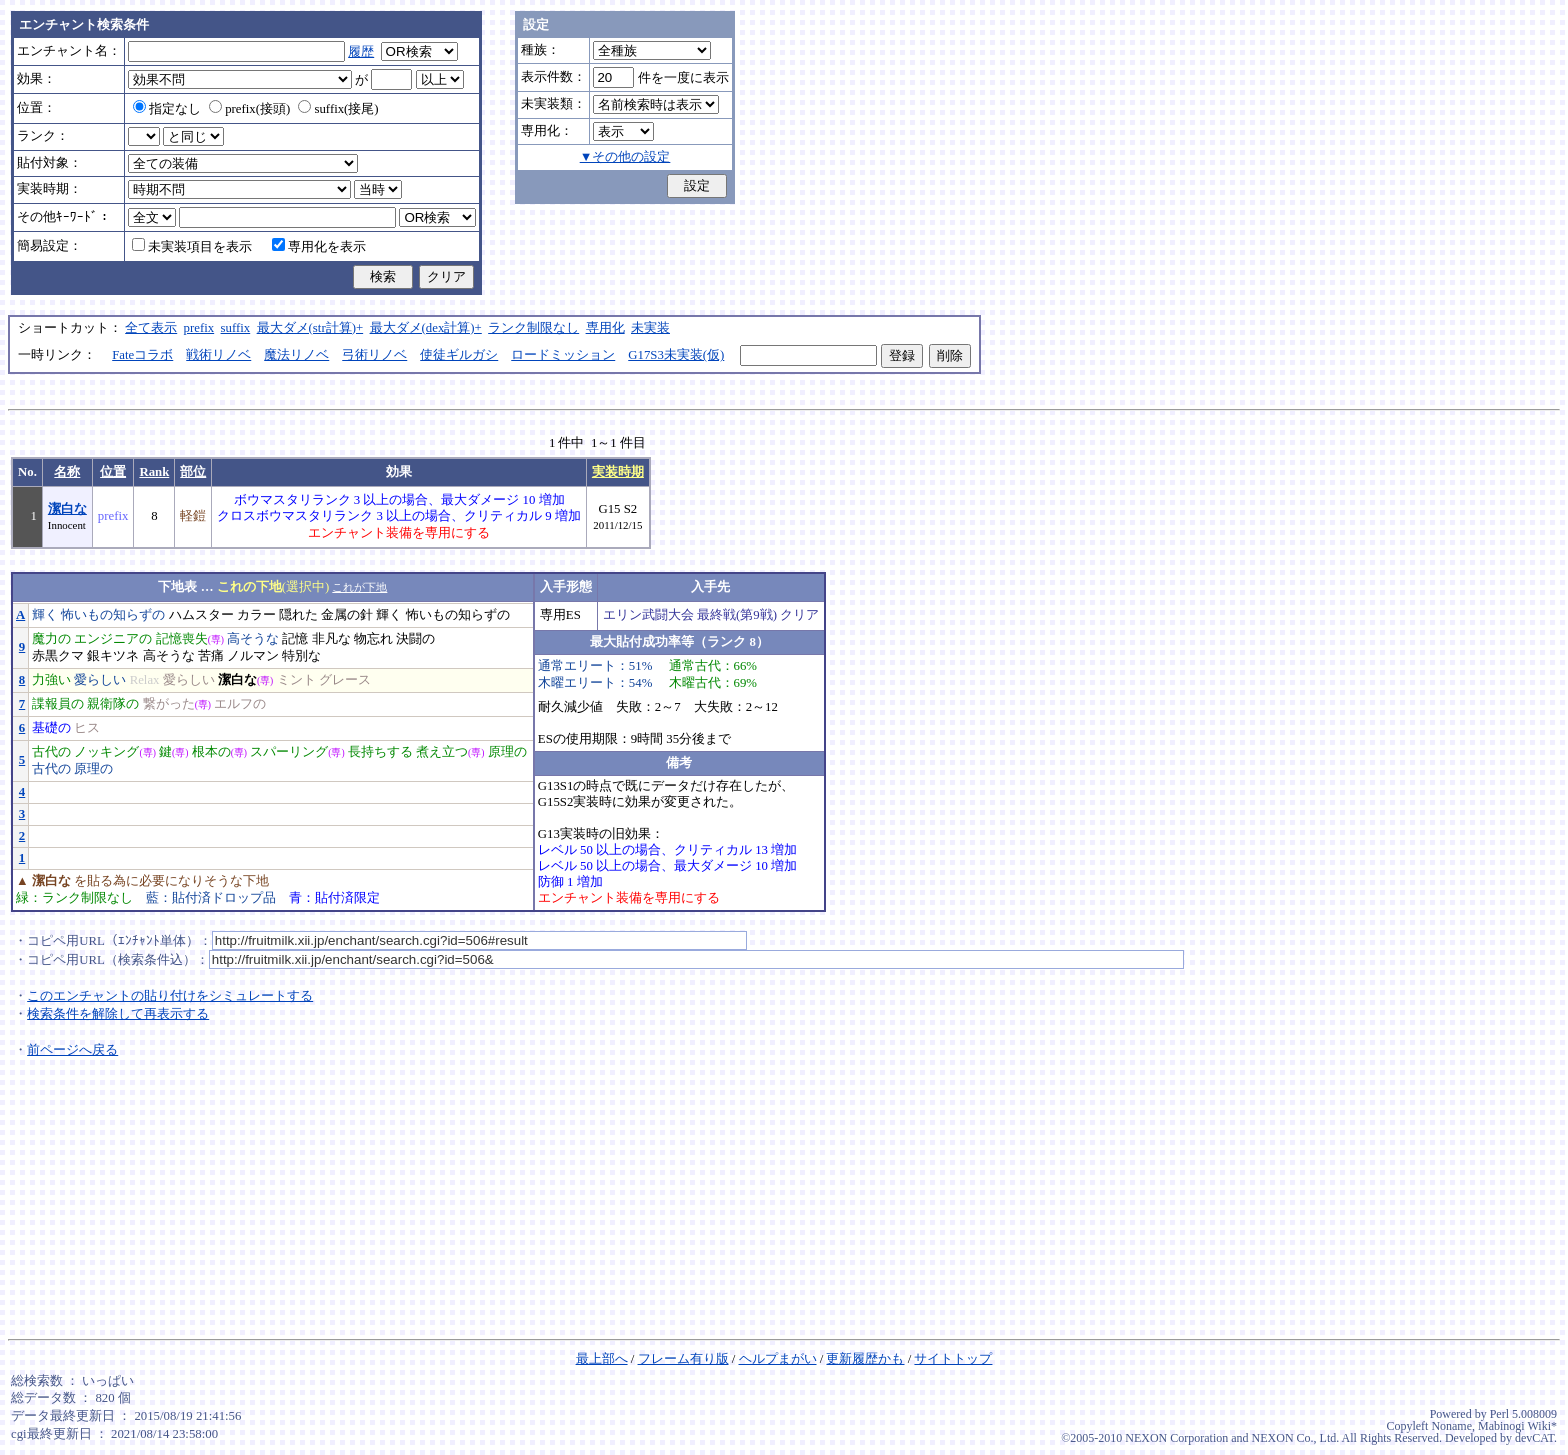  I want to click on 名称, so click(67, 472).